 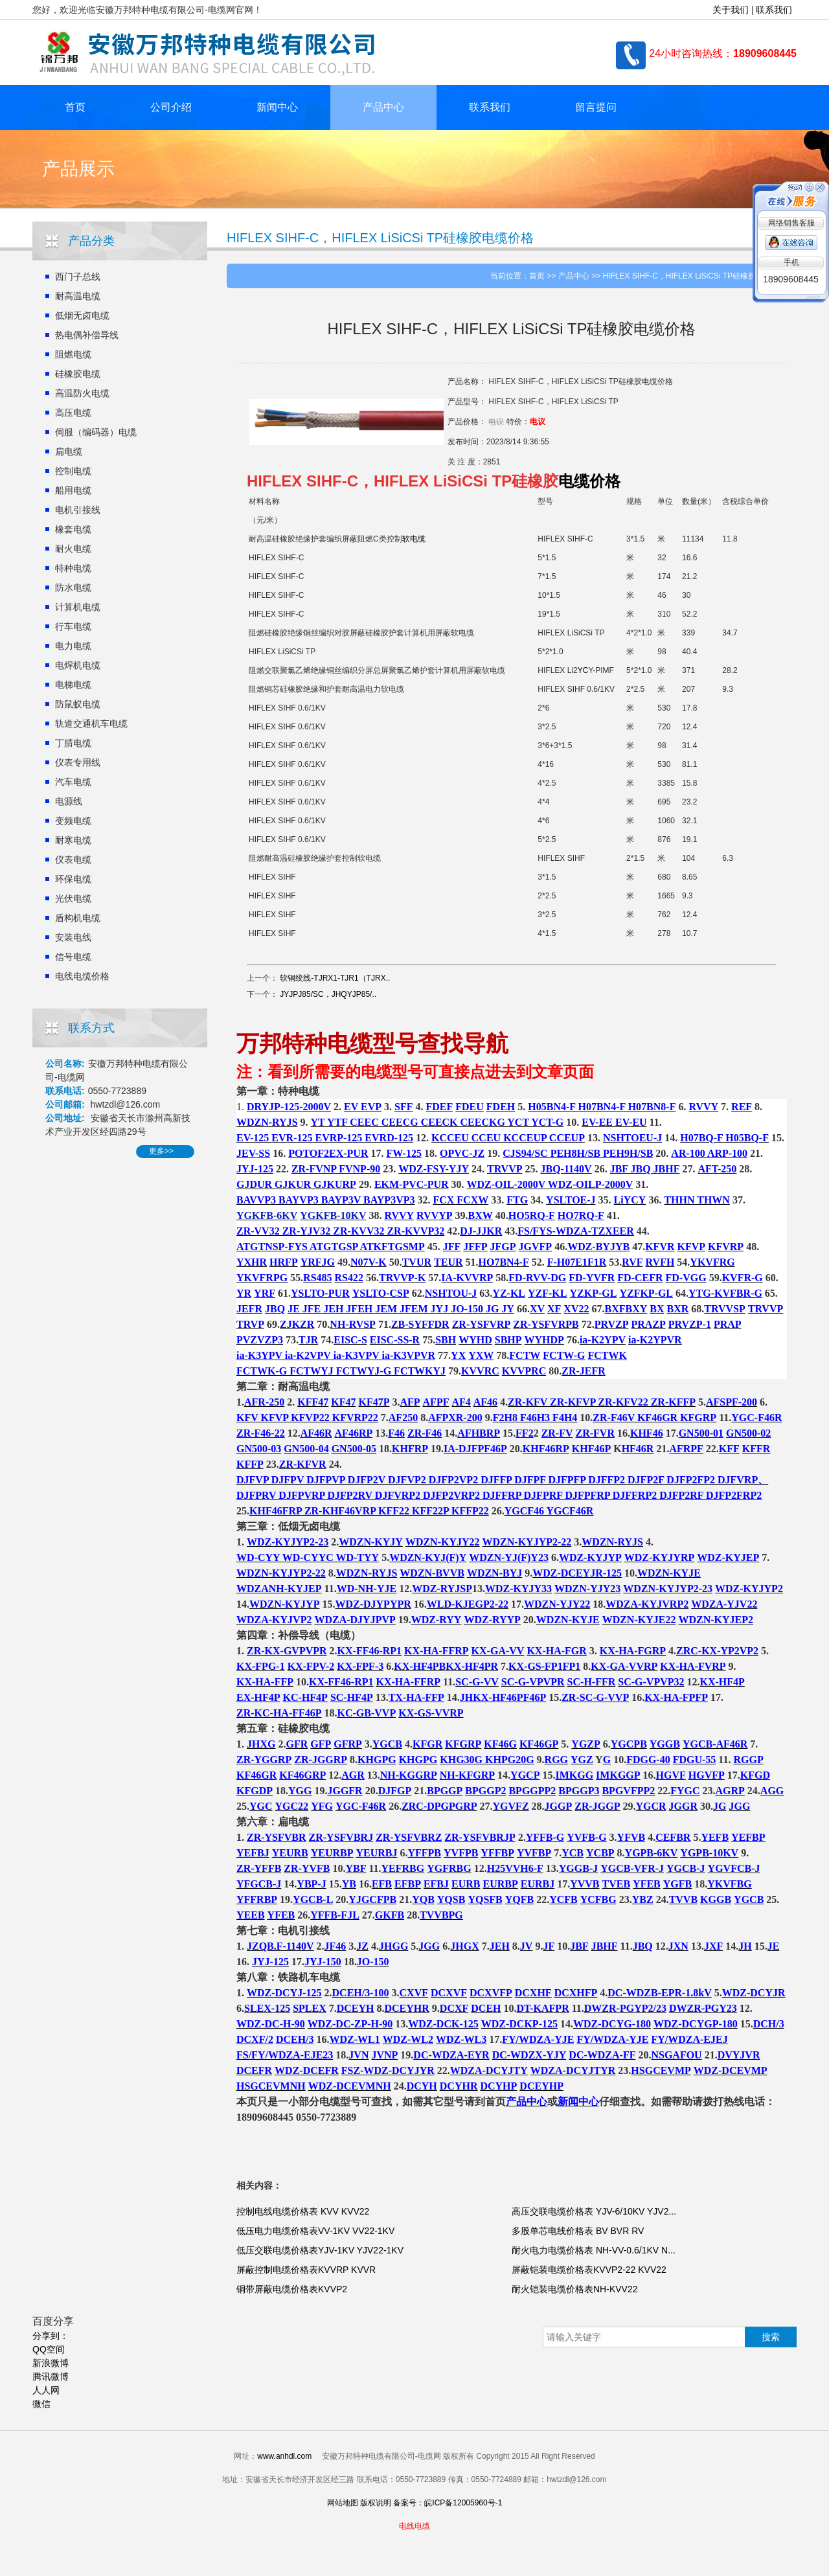 What do you see at coordinates (774, 10) in the screenshot?
I see `联系我们` at bounding box center [774, 10].